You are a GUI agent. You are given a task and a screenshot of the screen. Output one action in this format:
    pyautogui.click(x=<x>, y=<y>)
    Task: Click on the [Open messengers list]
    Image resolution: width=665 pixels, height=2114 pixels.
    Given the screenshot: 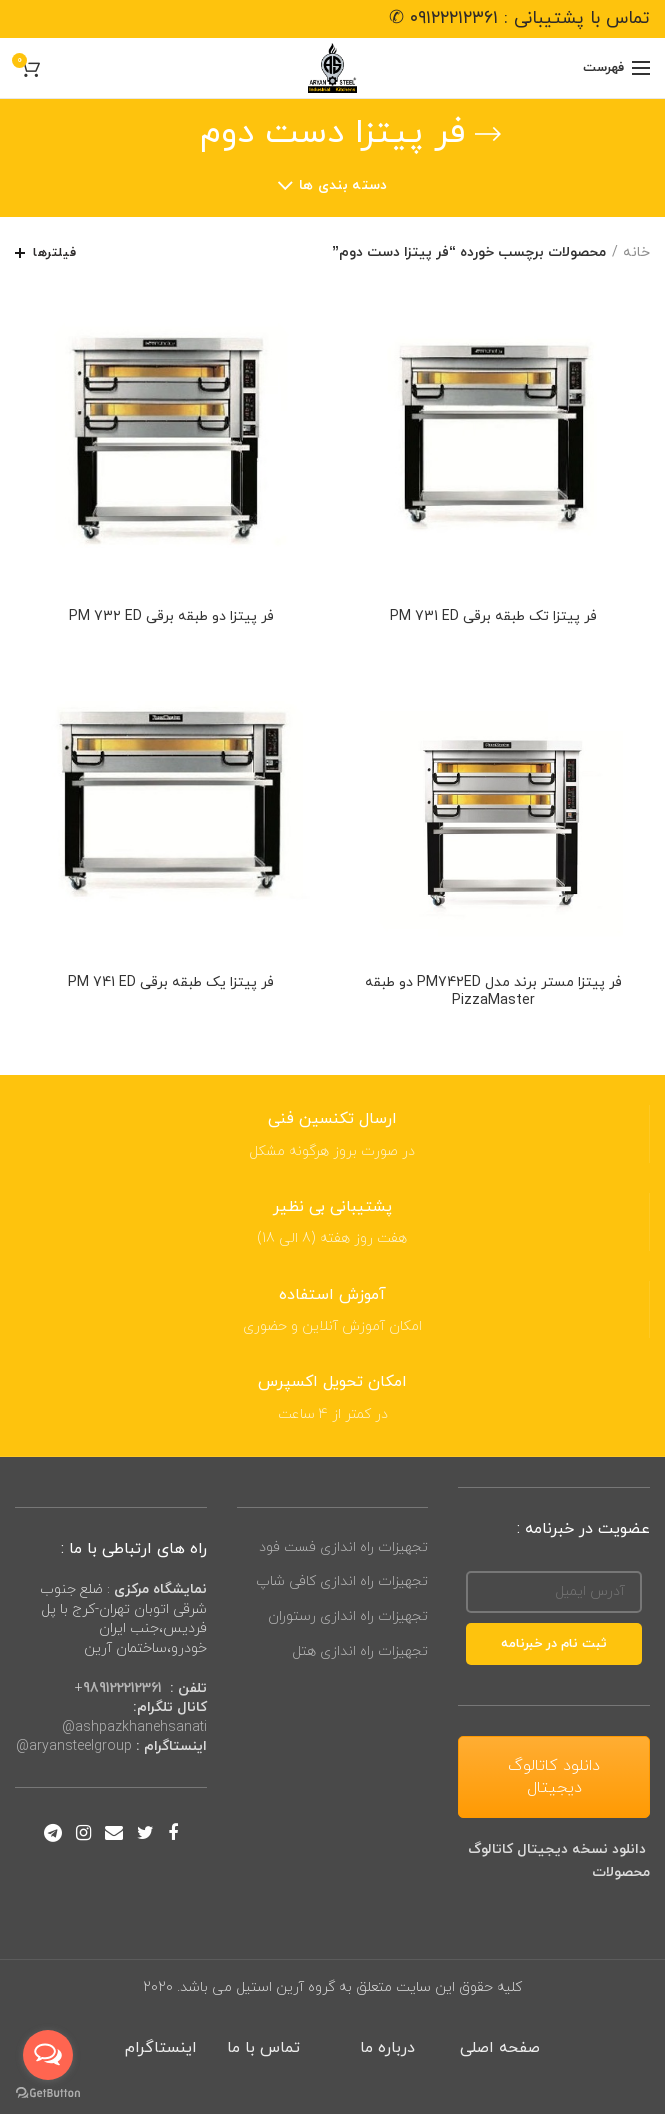 What is the action you would take?
    pyautogui.click(x=48, y=2055)
    